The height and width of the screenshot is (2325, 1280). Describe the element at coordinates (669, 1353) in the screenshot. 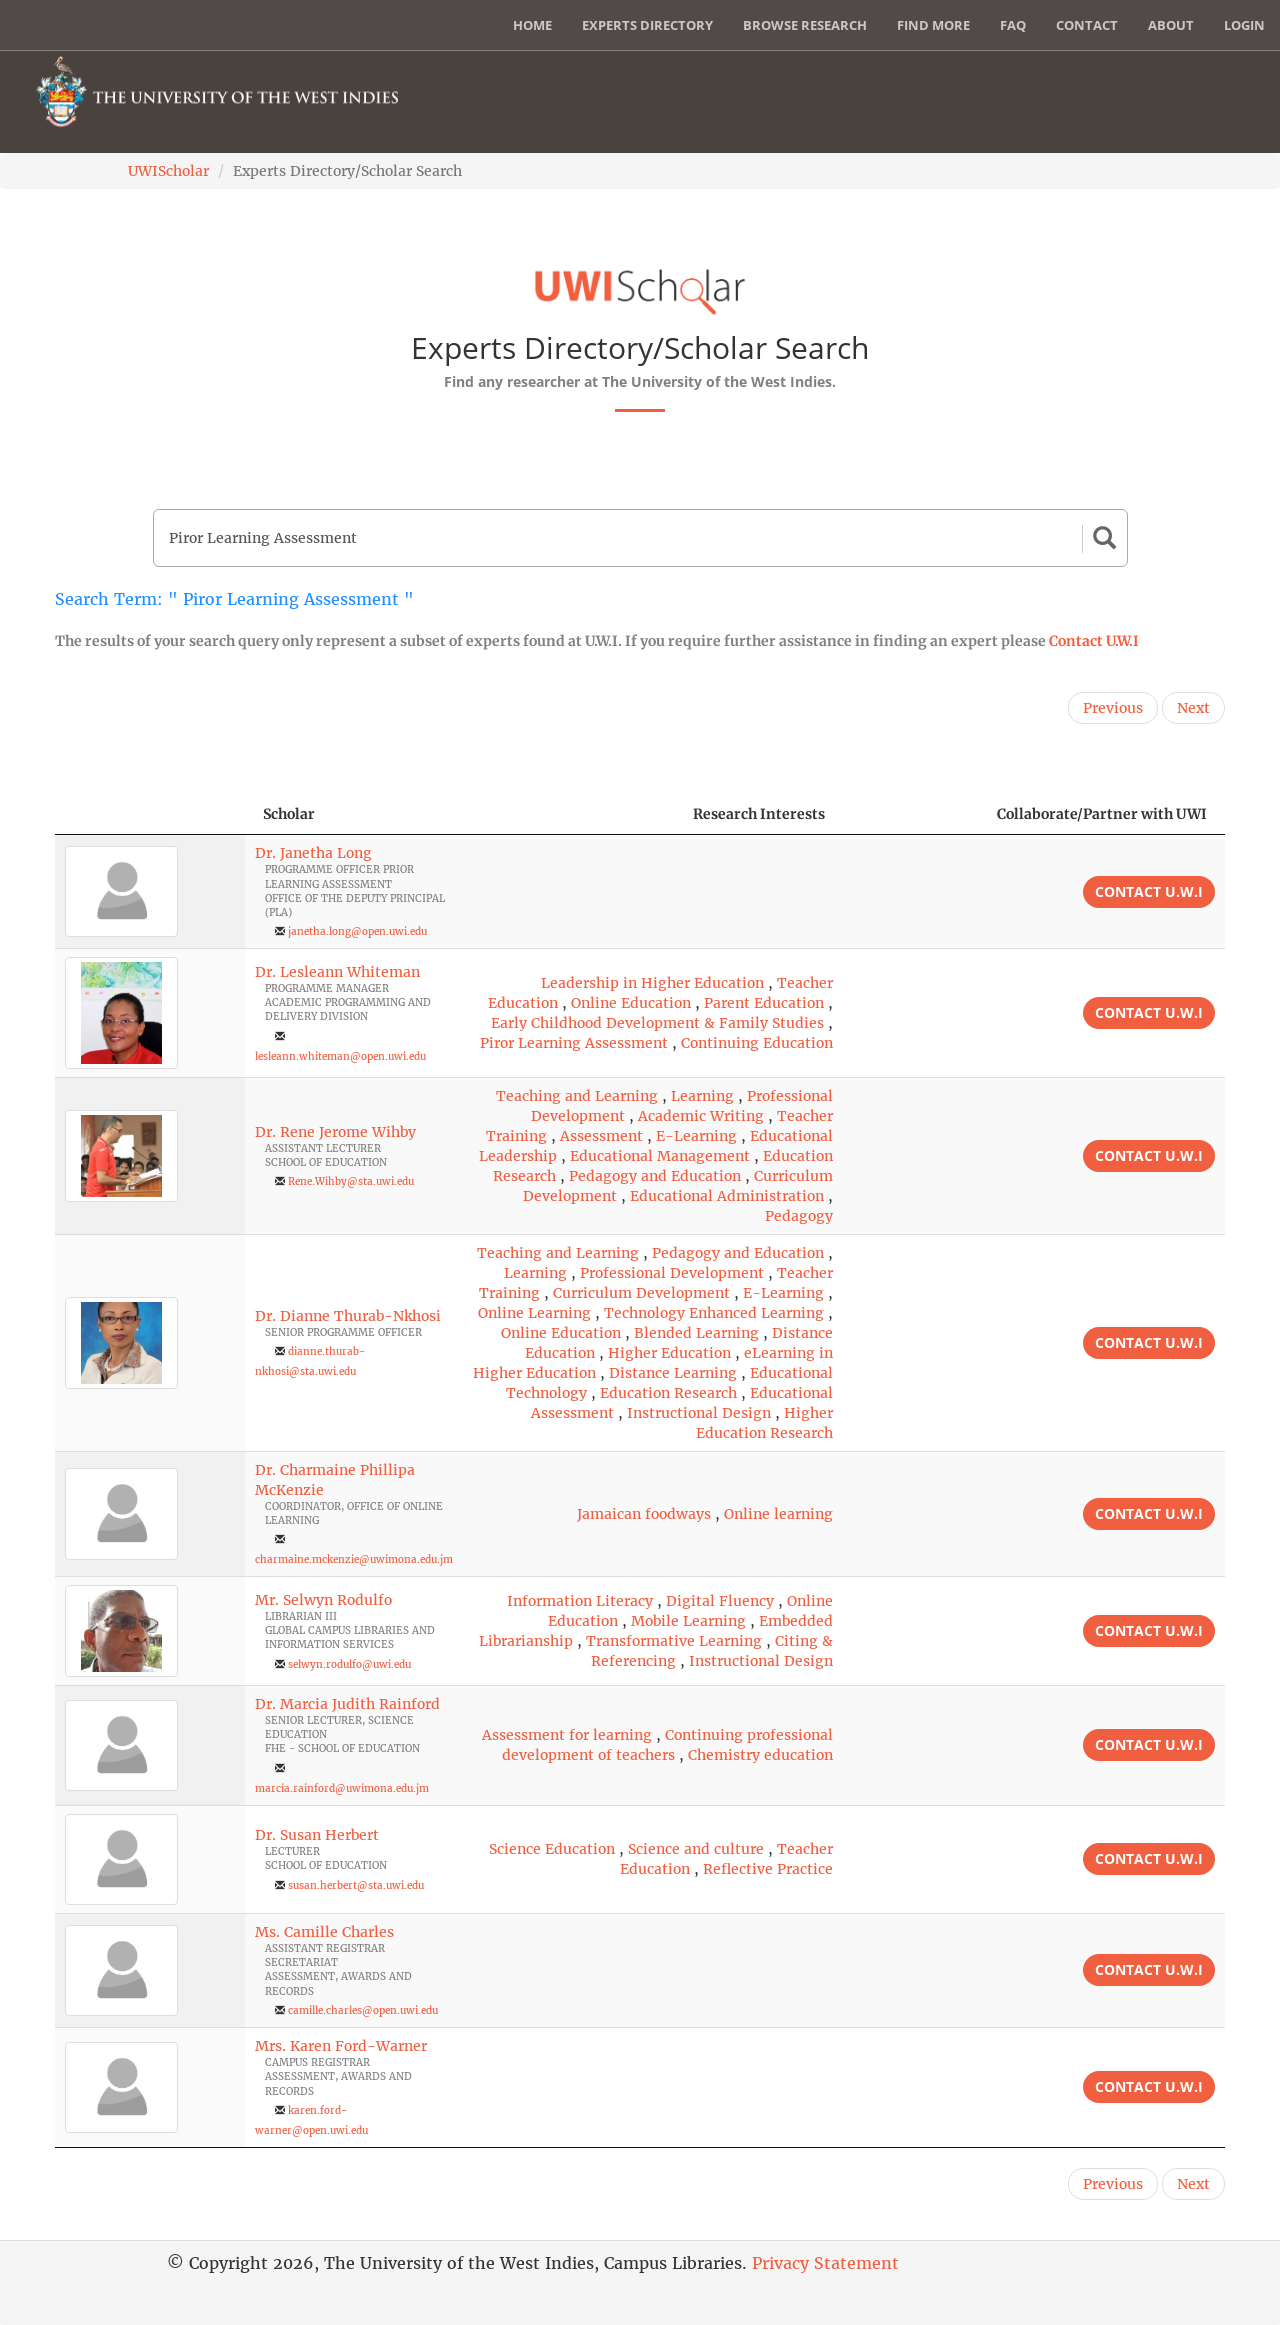

I see `Higher Education` at that location.